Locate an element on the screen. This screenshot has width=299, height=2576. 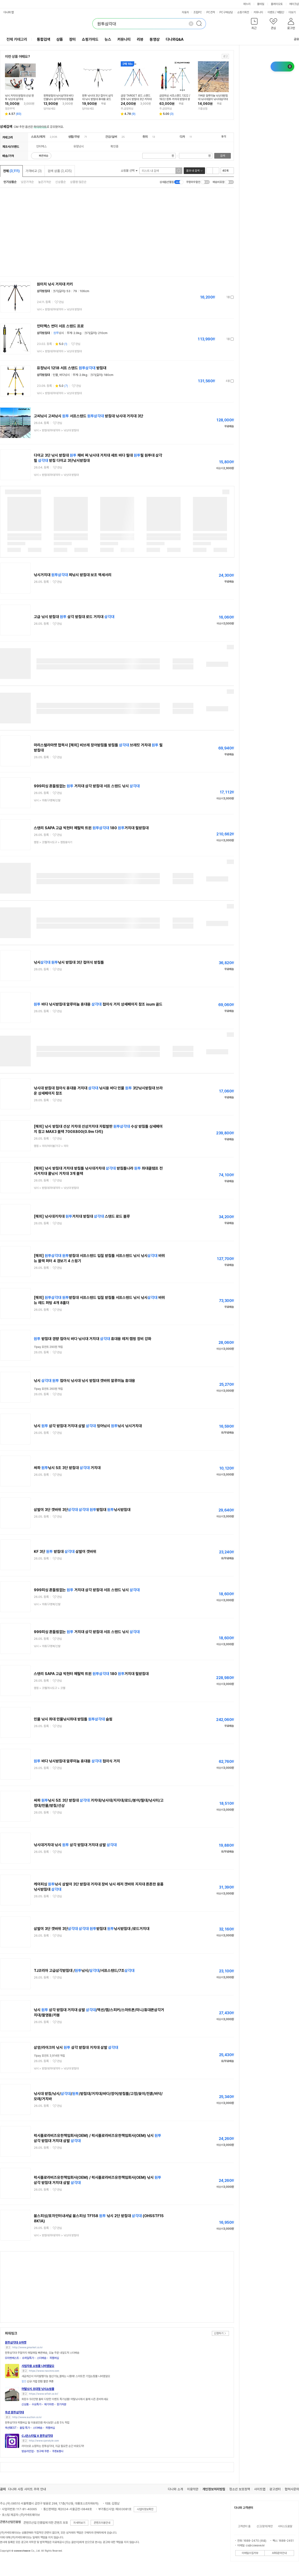
이메일수집거부 [button] is located at coordinates (250, 2553).